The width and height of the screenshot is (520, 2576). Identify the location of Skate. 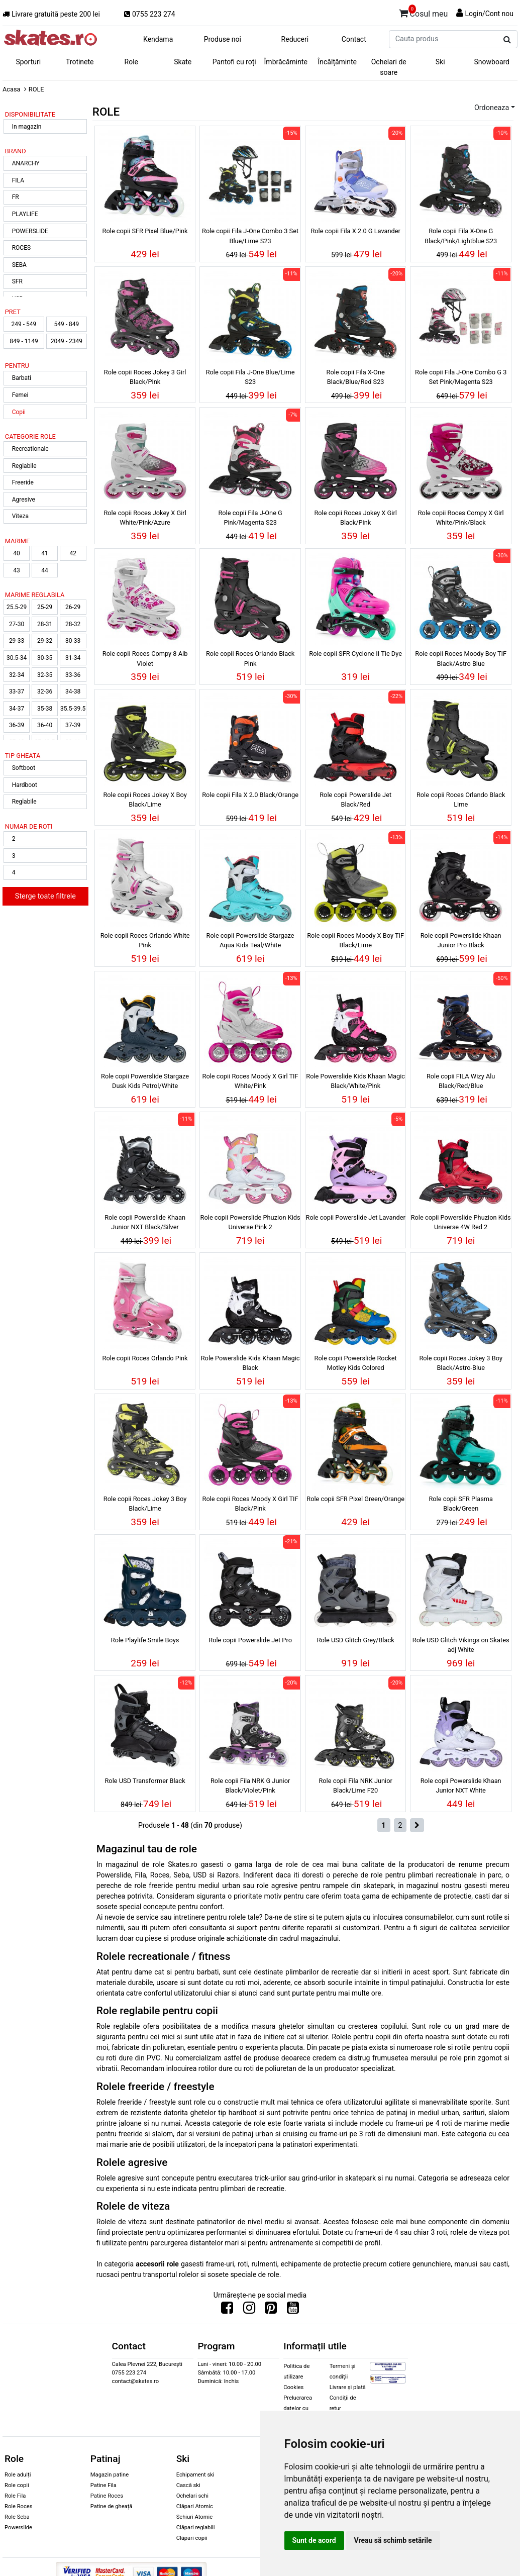
(182, 62).